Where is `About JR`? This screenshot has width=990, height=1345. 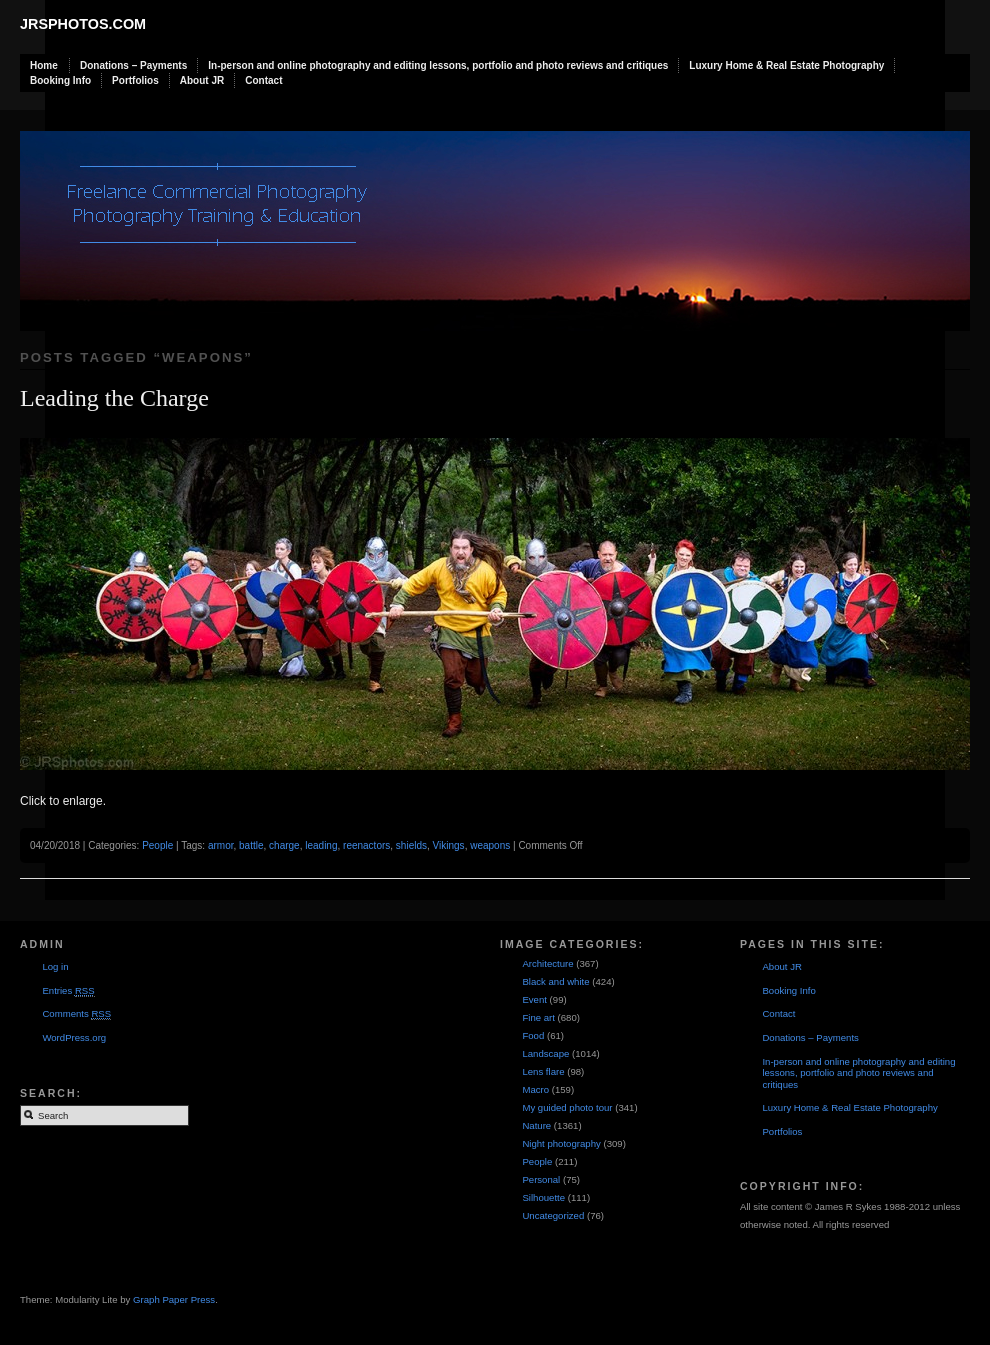
About JR is located at coordinates (202, 80).